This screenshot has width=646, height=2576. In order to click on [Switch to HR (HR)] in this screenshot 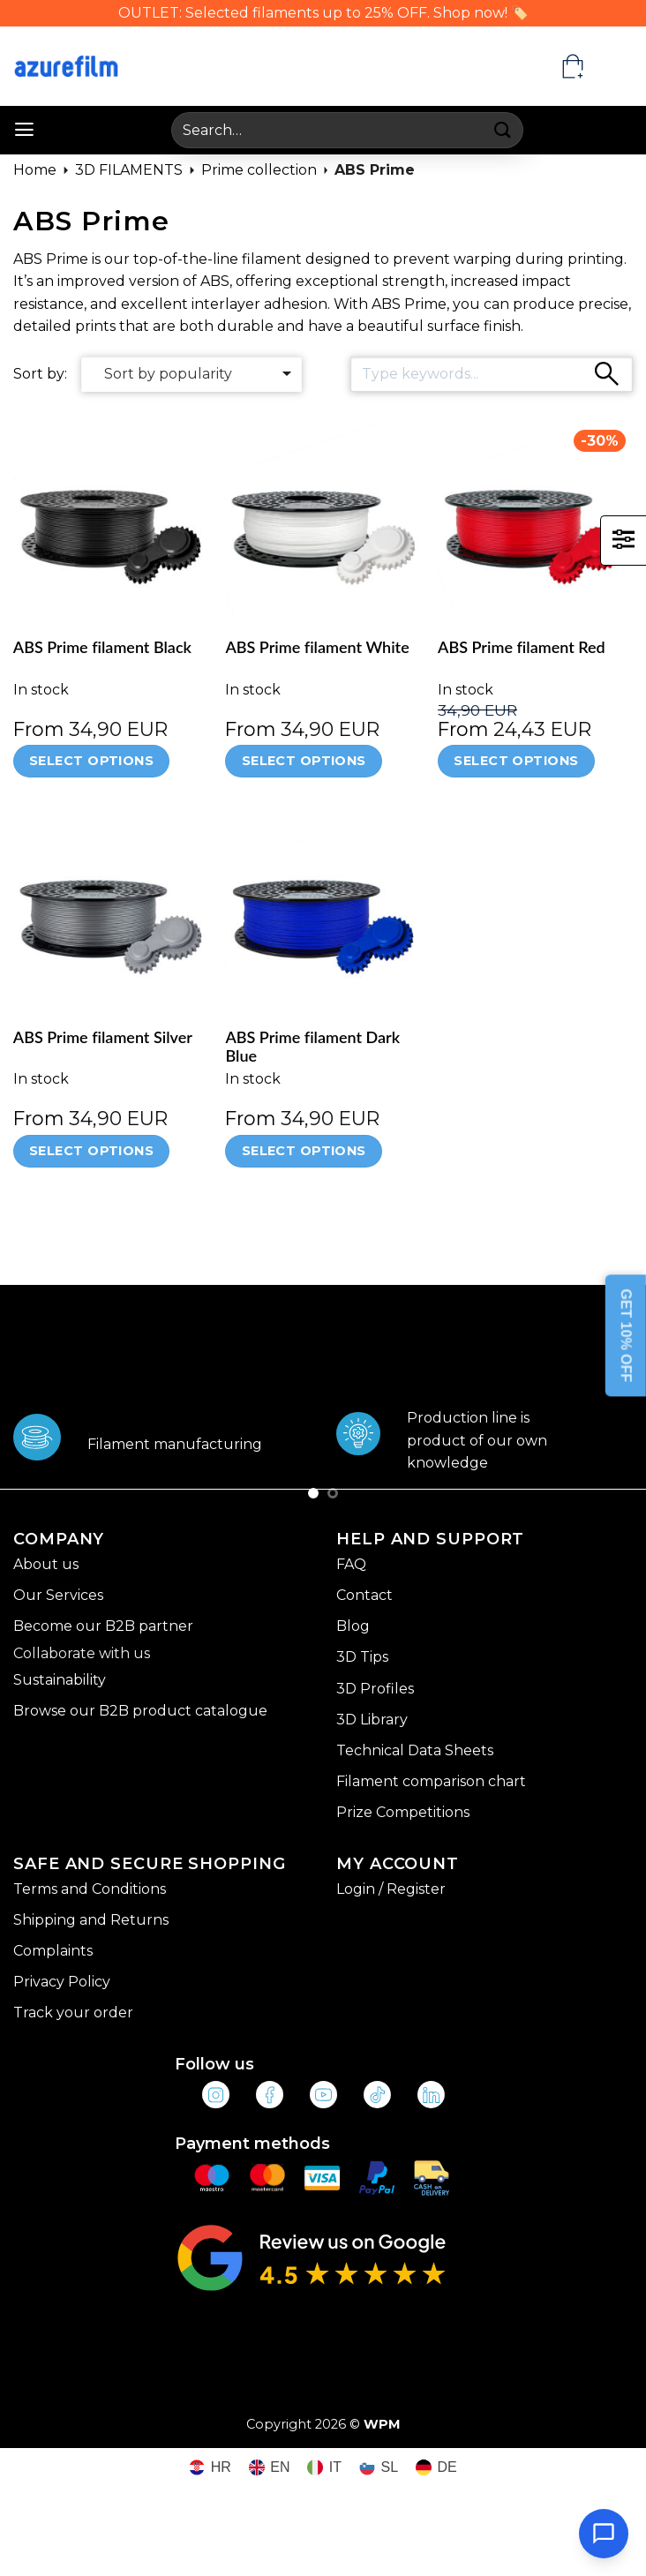, I will do `click(210, 2468)`.